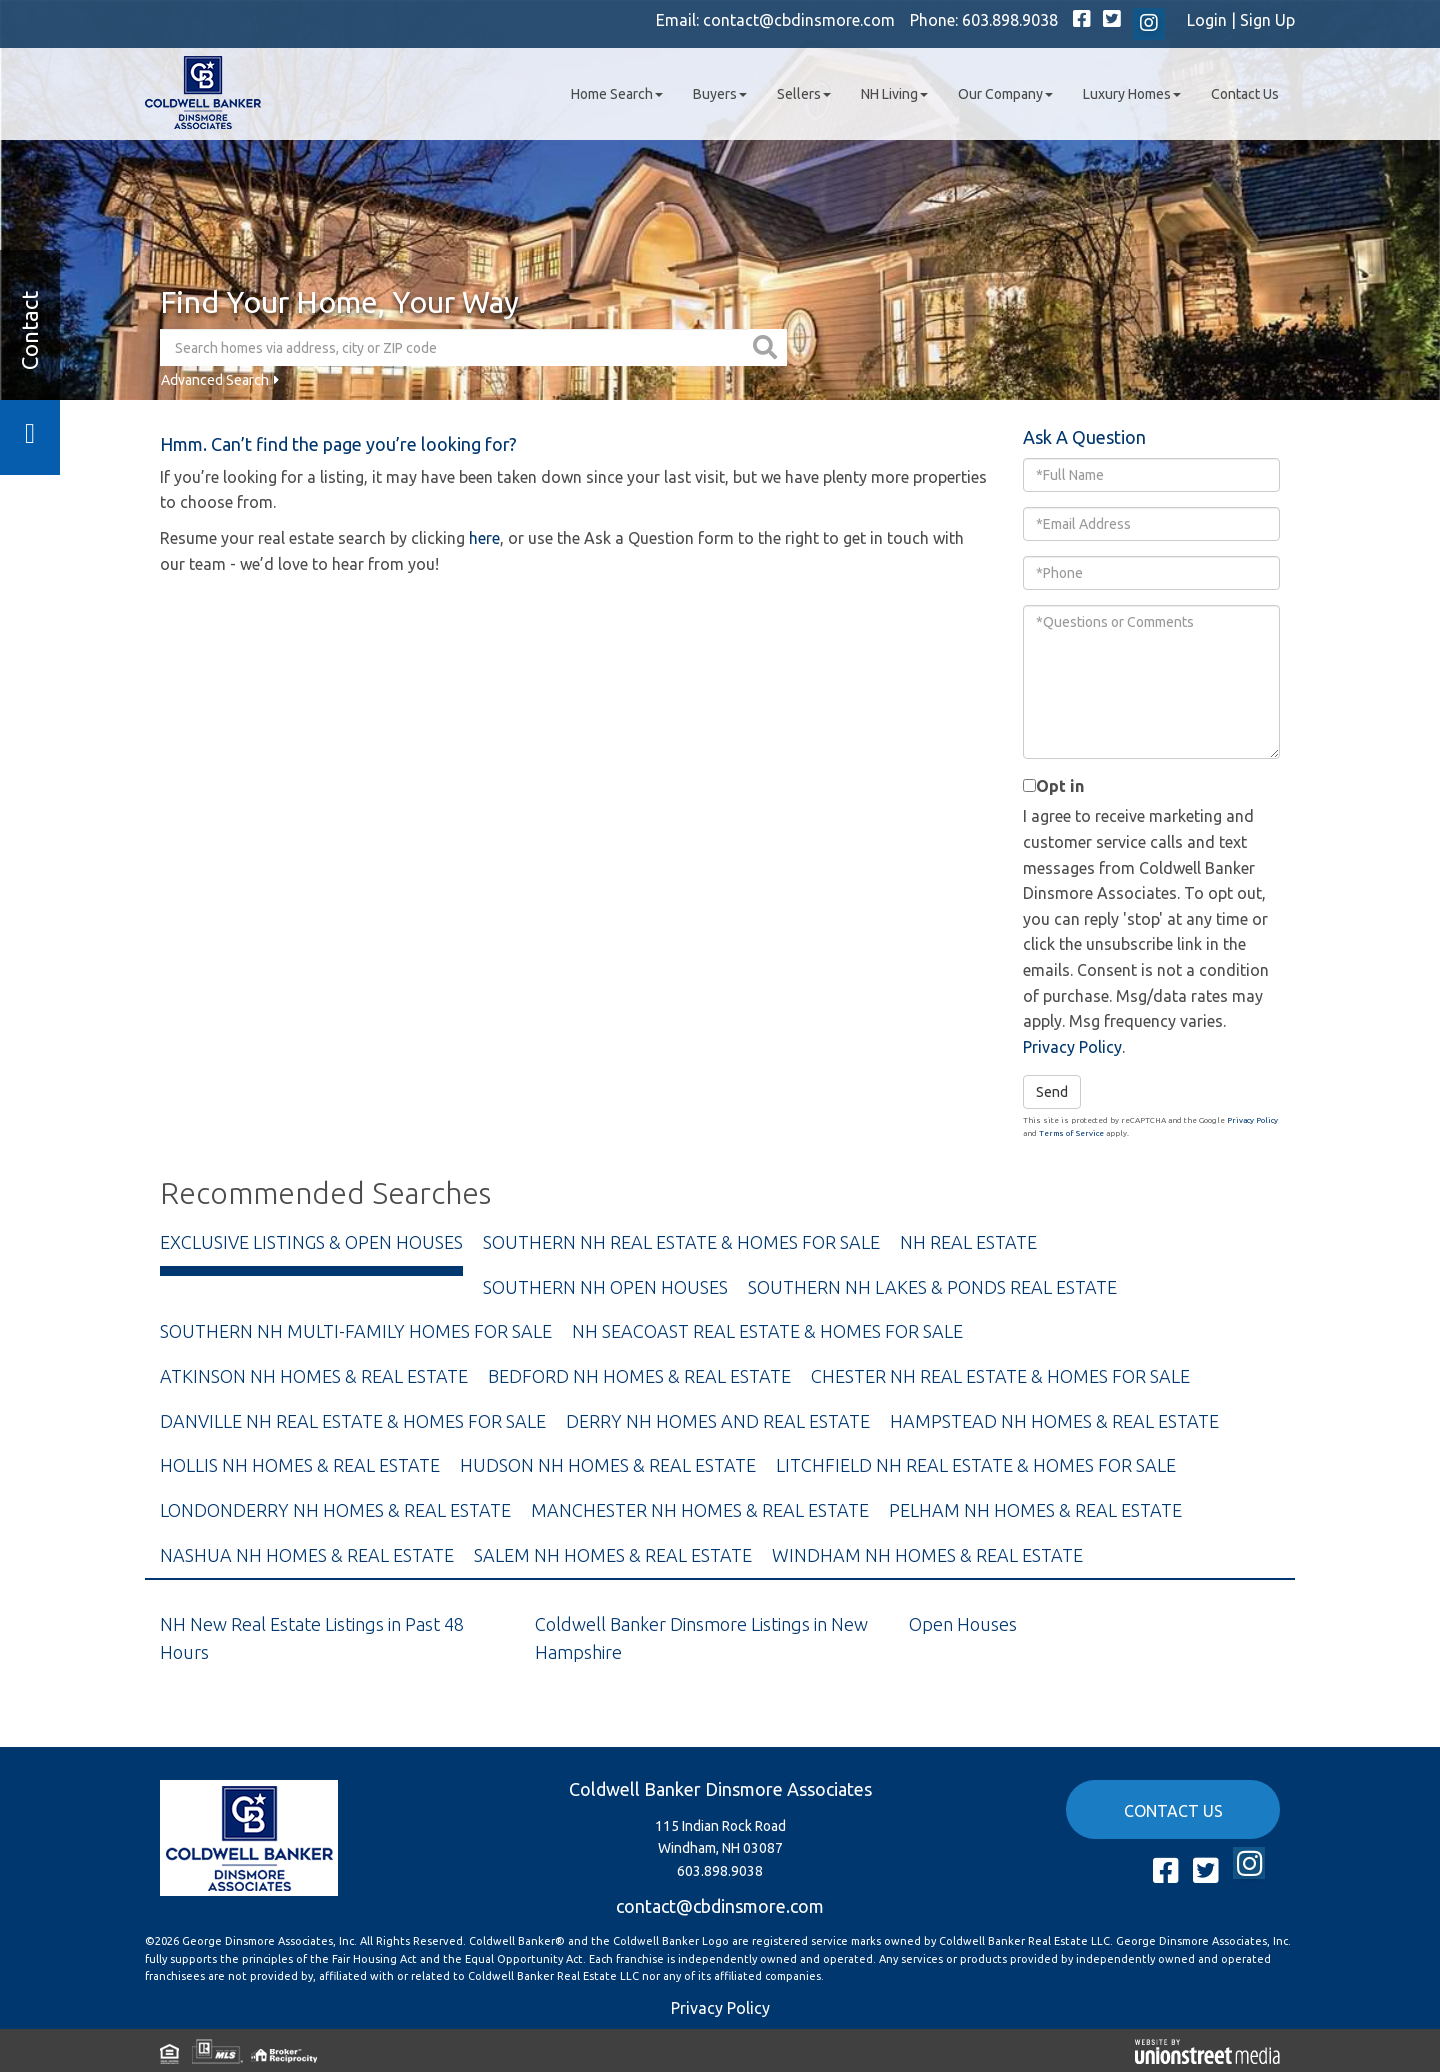 This screenshot has width=1440, height=2072. What do you see at coordinates (1010, 20) in the screenshot?
I see `603.898.9038` at bounding box center [1010, 20].